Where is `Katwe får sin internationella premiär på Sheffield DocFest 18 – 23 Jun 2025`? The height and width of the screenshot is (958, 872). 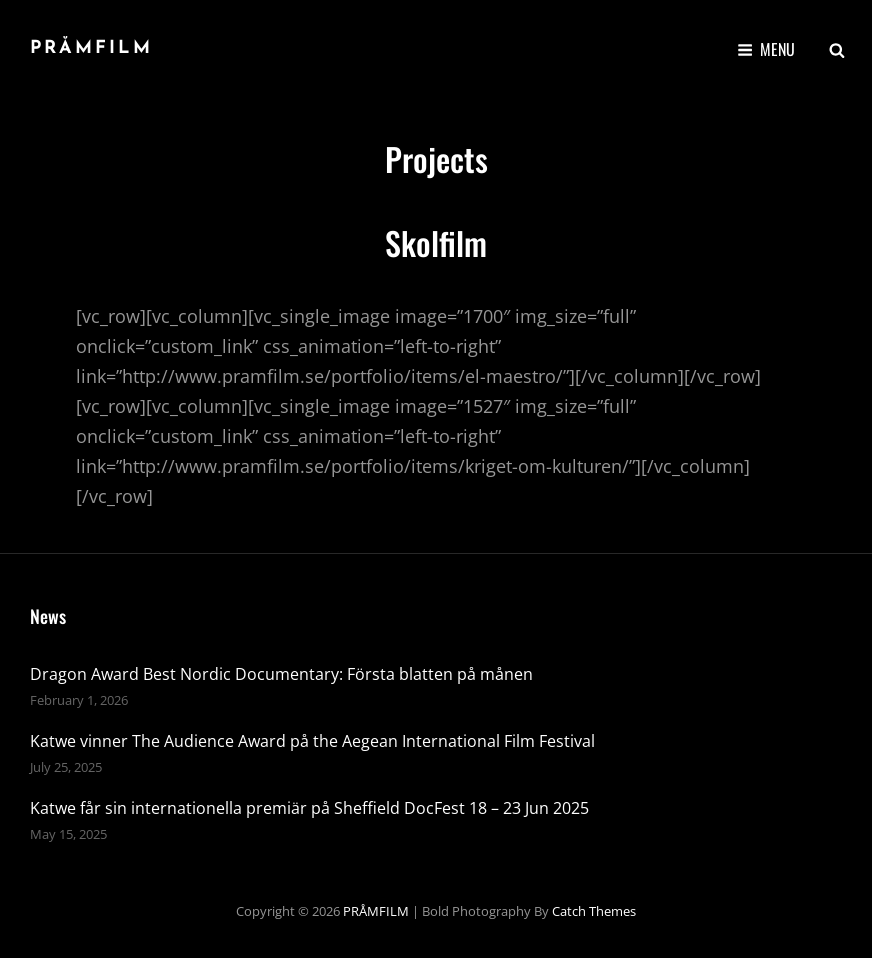
Katwe får sin internationella premiär på Sheffield DocFest 18 – 23 Jun 2025 is located at coordinates (309, 808).